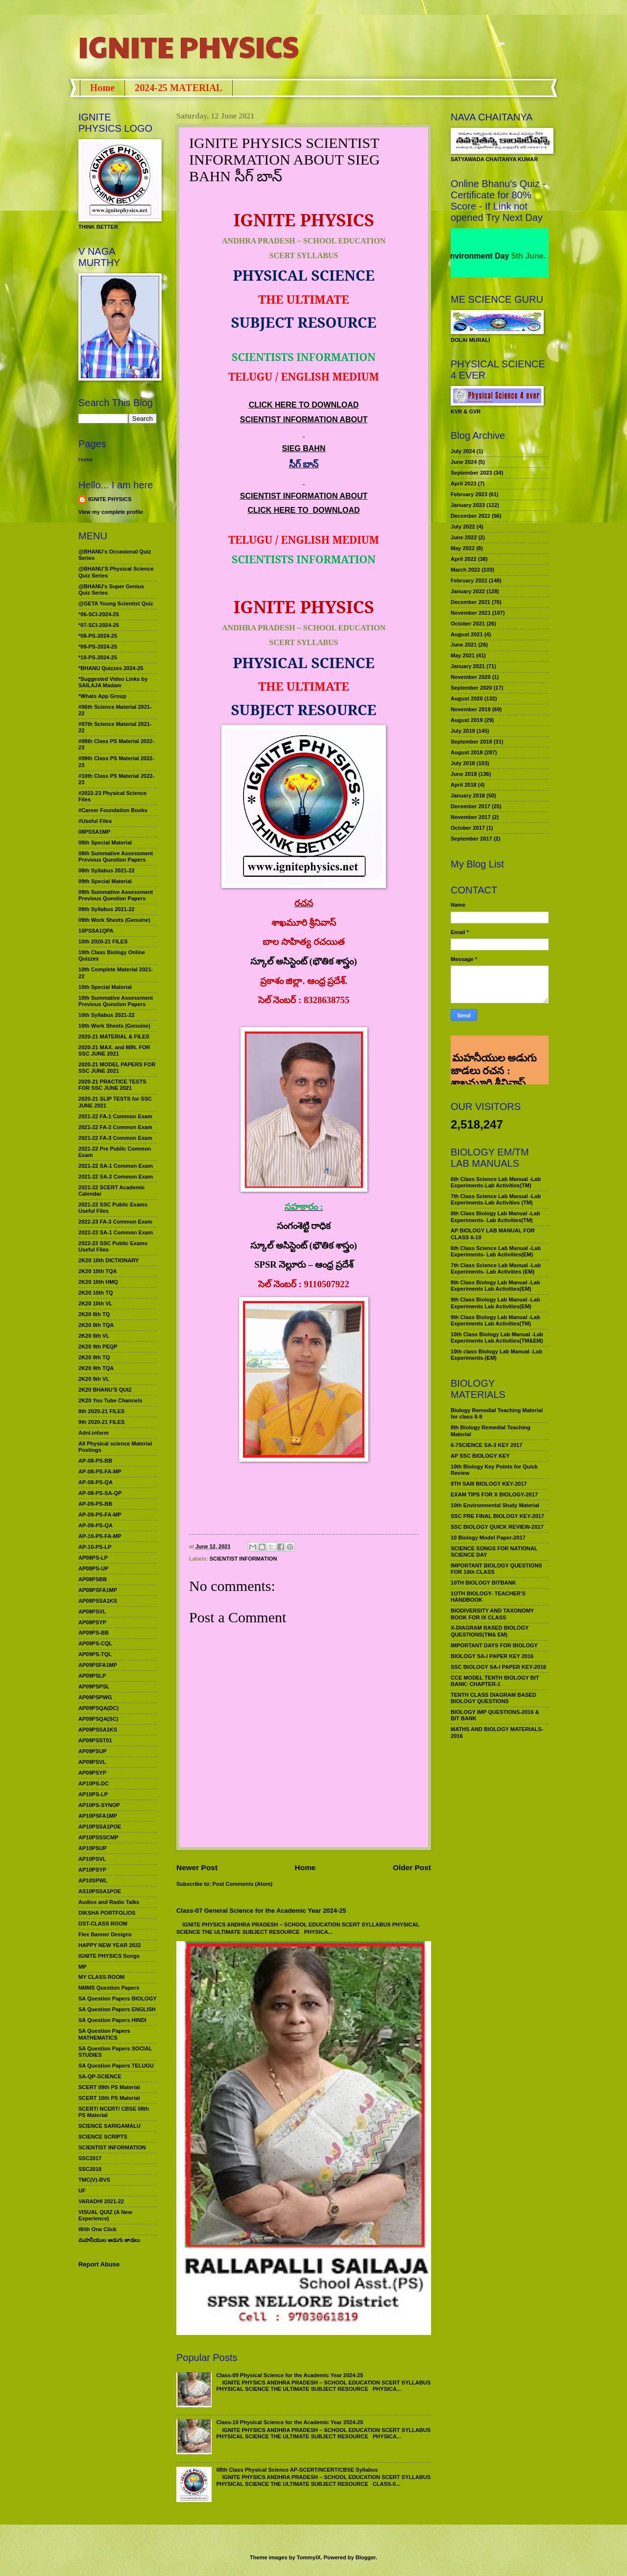 Image resolution: width=627 pixels, height=2576 pixels. Describe the element at coordinates (495, 1320) in the screenshot. I see `9th Class Biology Lab Manual -Lab Experiments Lab Activities(TM)` at that location.